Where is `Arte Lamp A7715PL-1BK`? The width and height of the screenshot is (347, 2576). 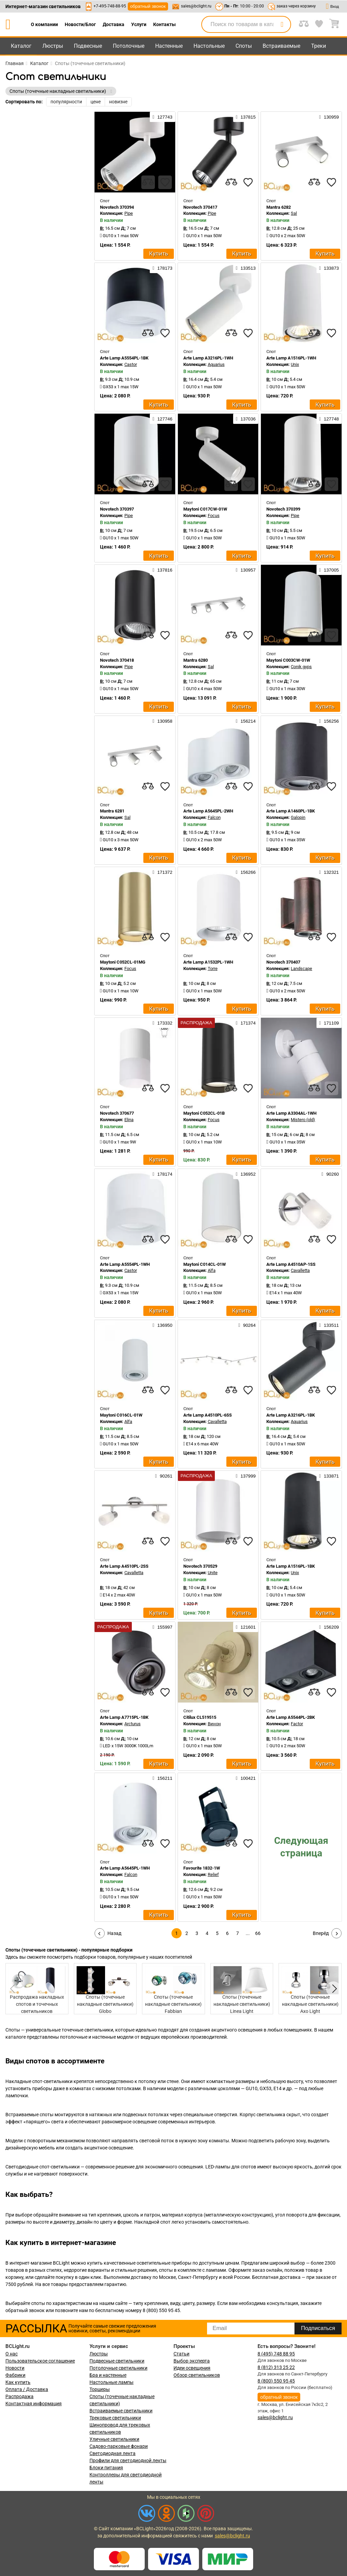
Arte Lamp A7715PL-1BK is located at coordinates (124, 1717).